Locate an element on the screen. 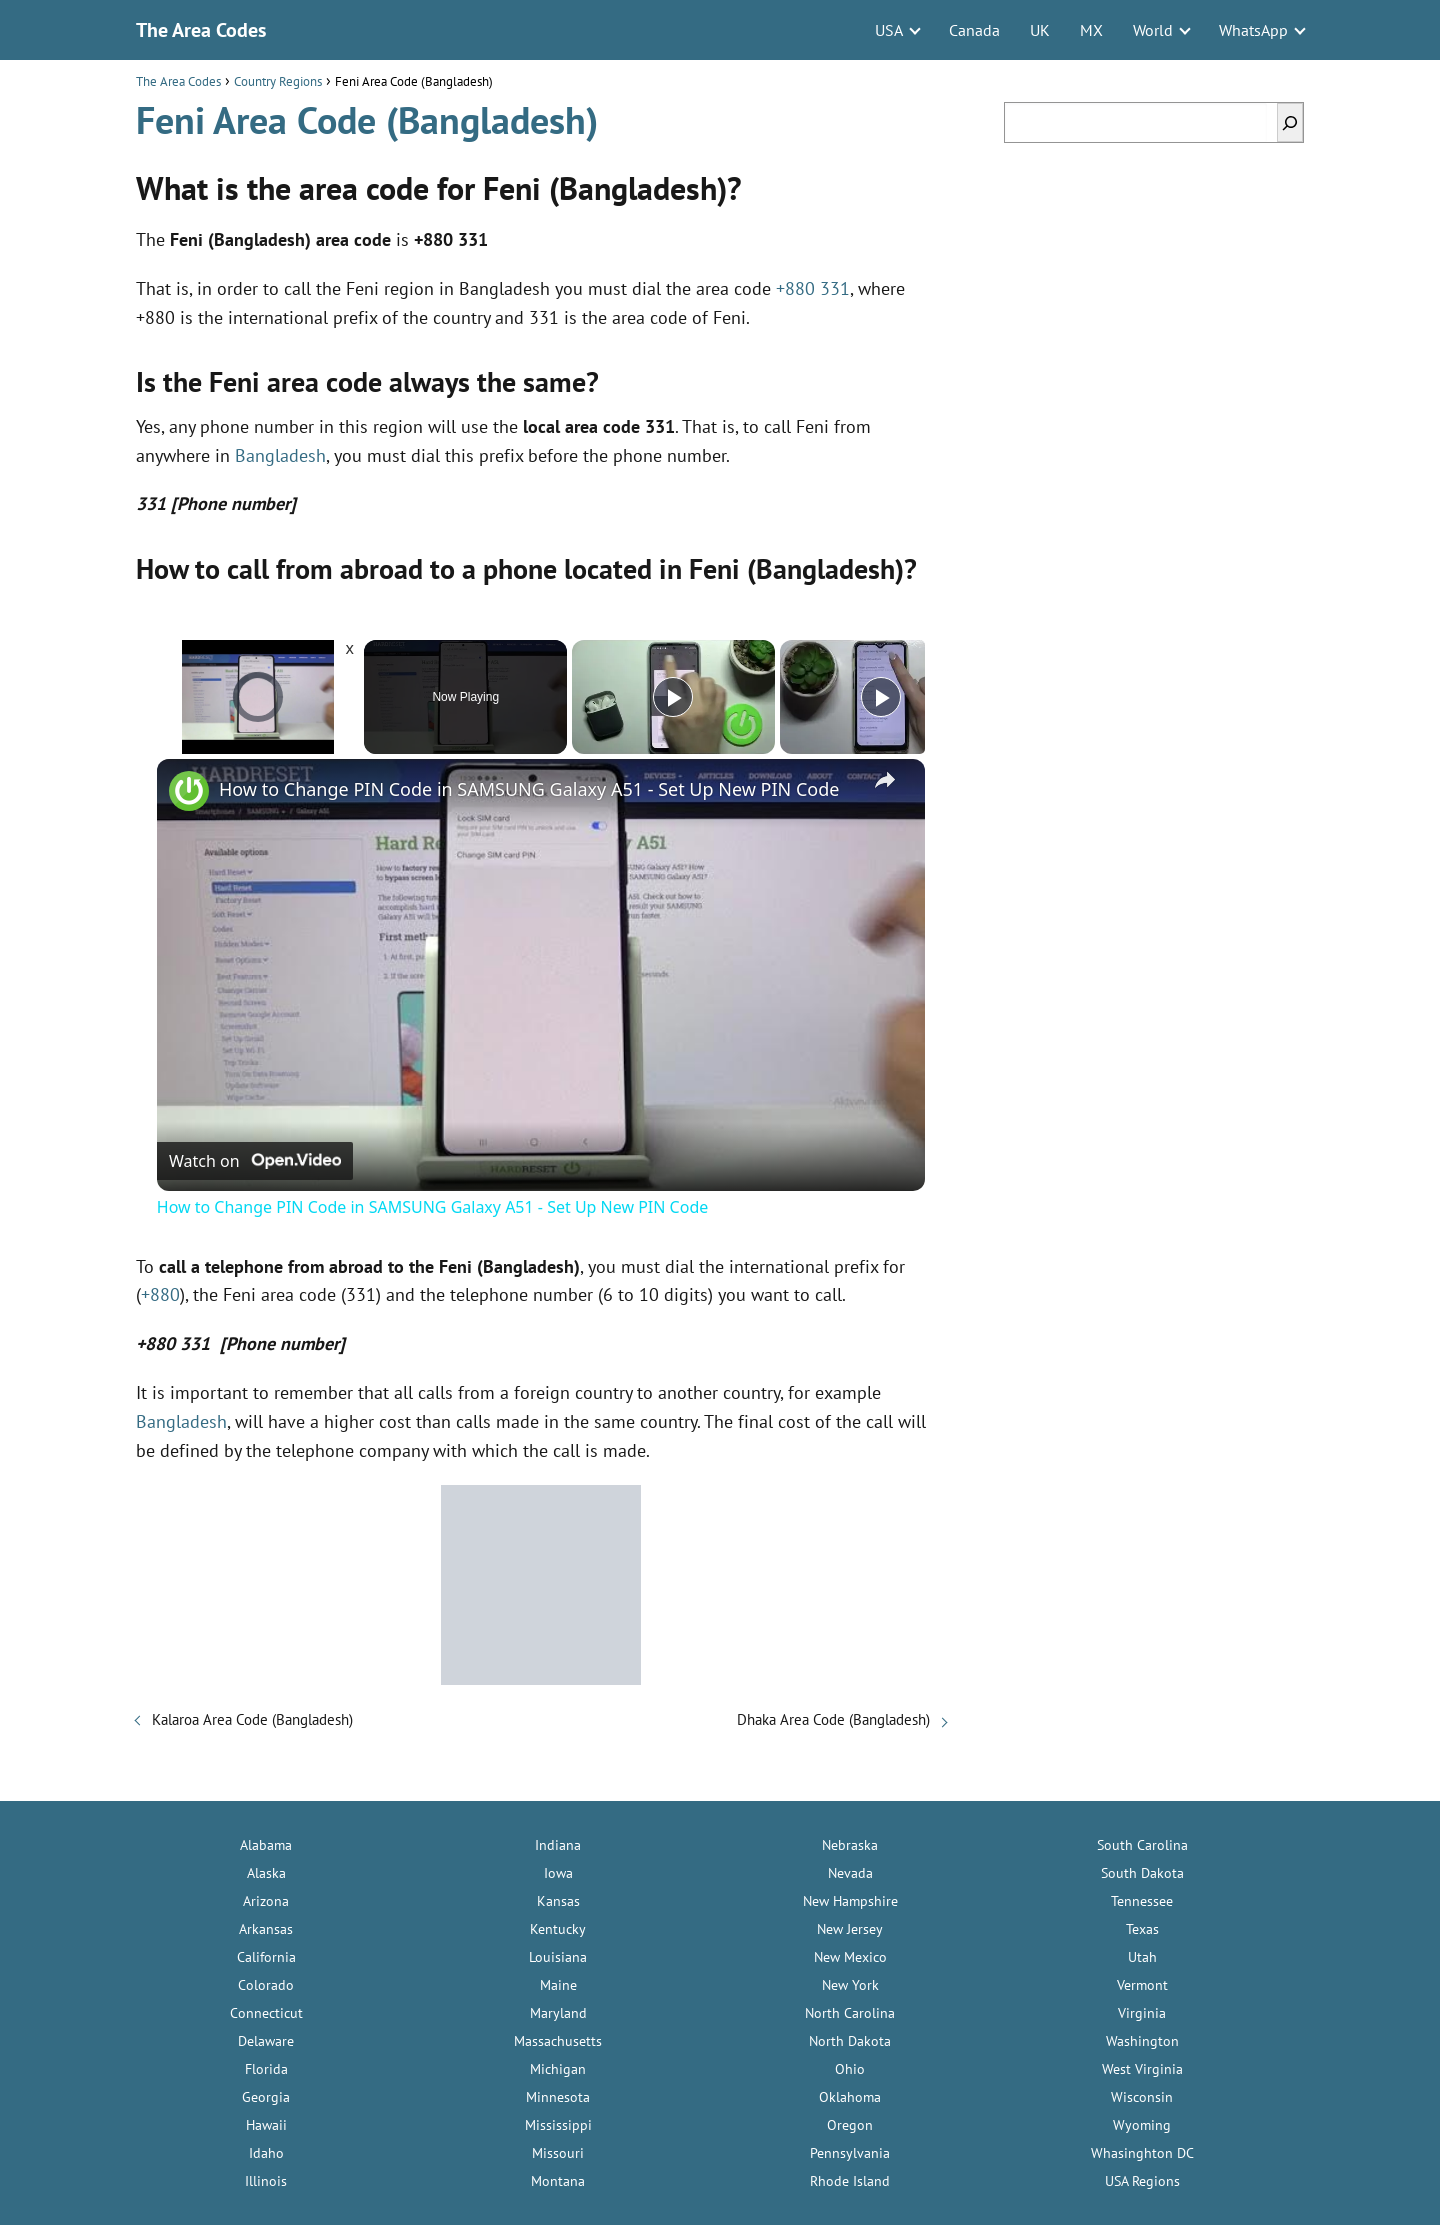 Image resolution: width=1440 pixels, height=2225 pixels. Alabama is located at coordinates (266, 1845).